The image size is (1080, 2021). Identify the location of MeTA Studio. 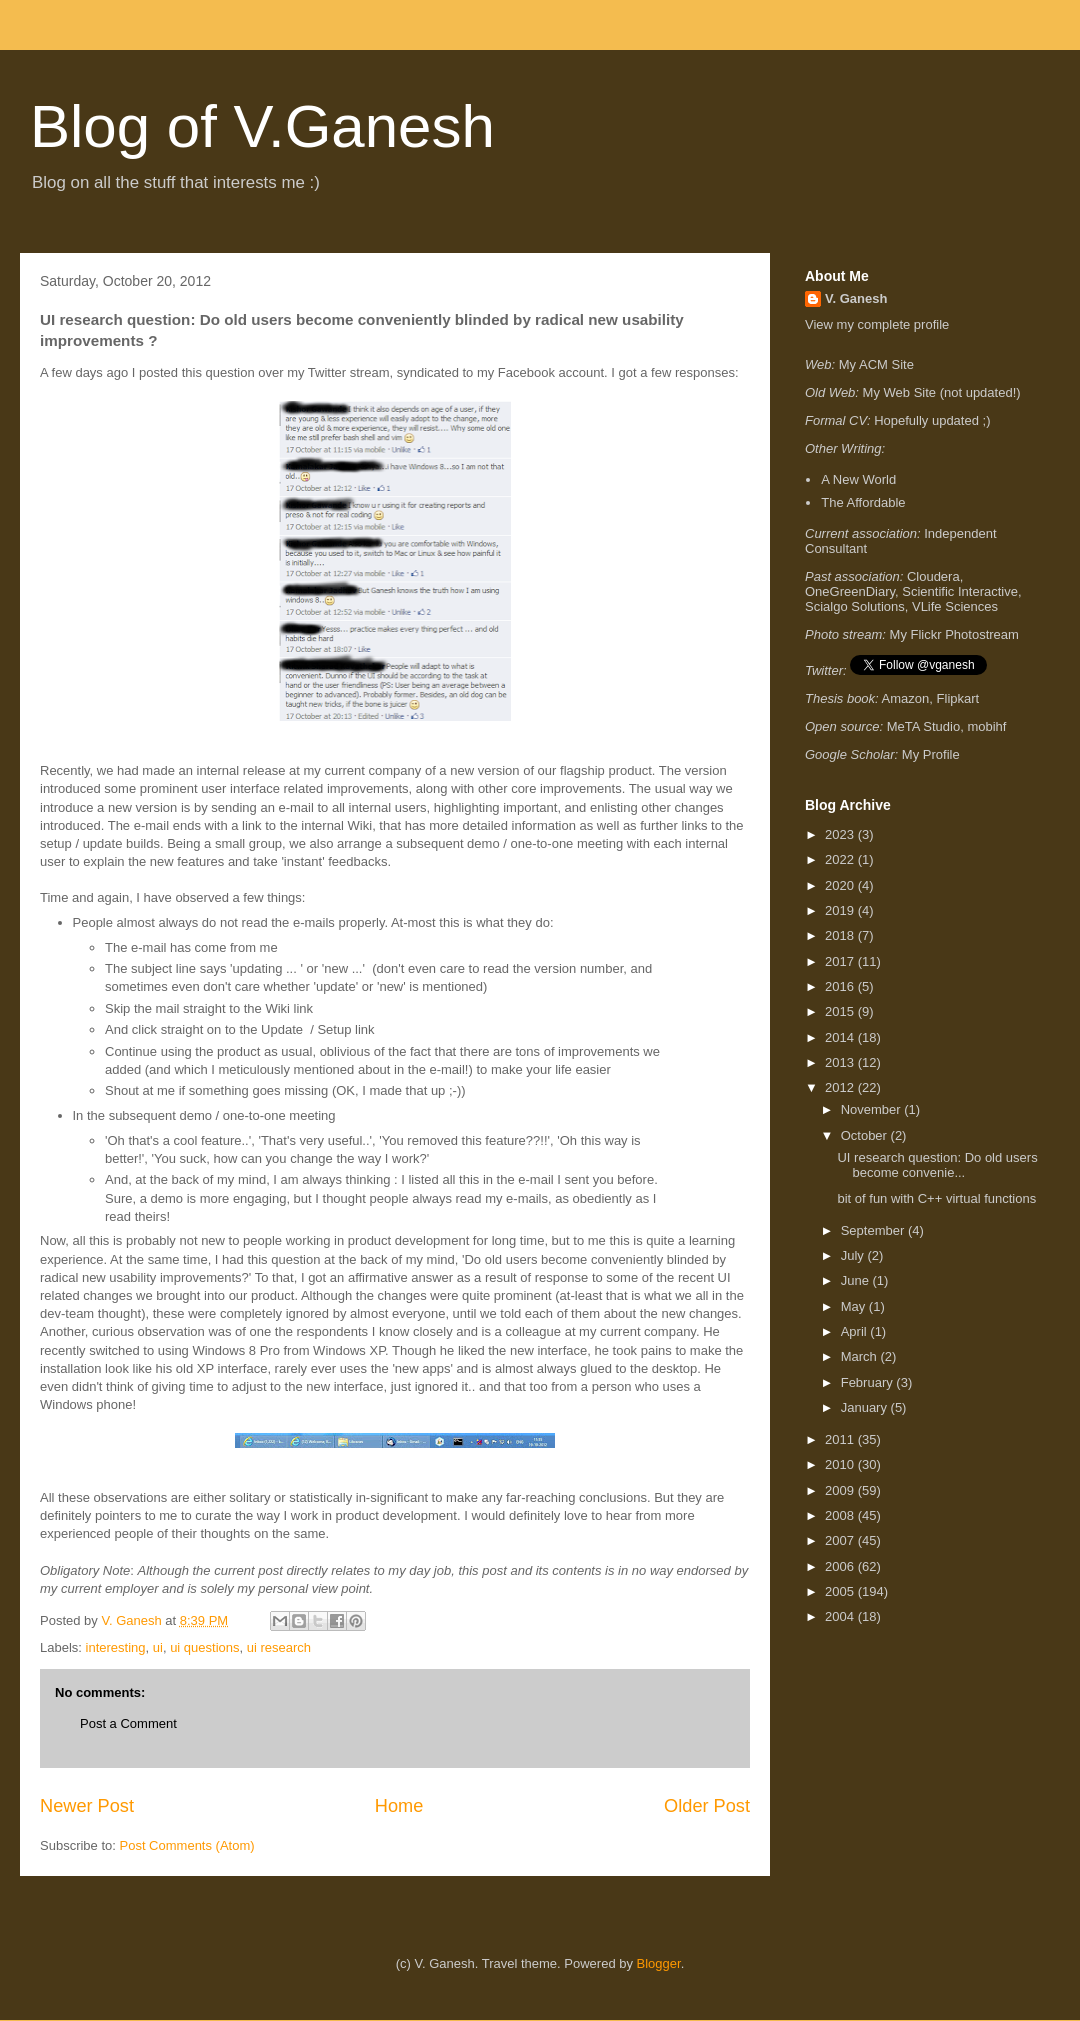
(923, 726).